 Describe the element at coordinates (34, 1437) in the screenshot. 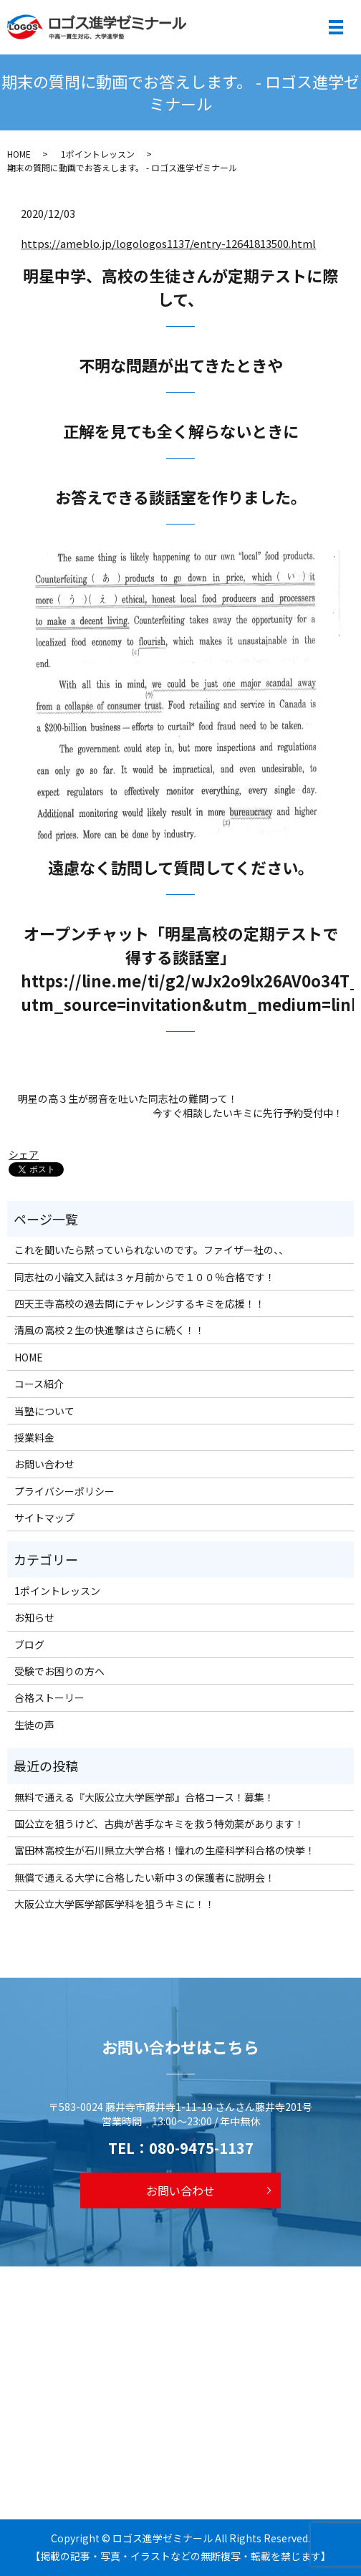

I see `授業料金` at that location.